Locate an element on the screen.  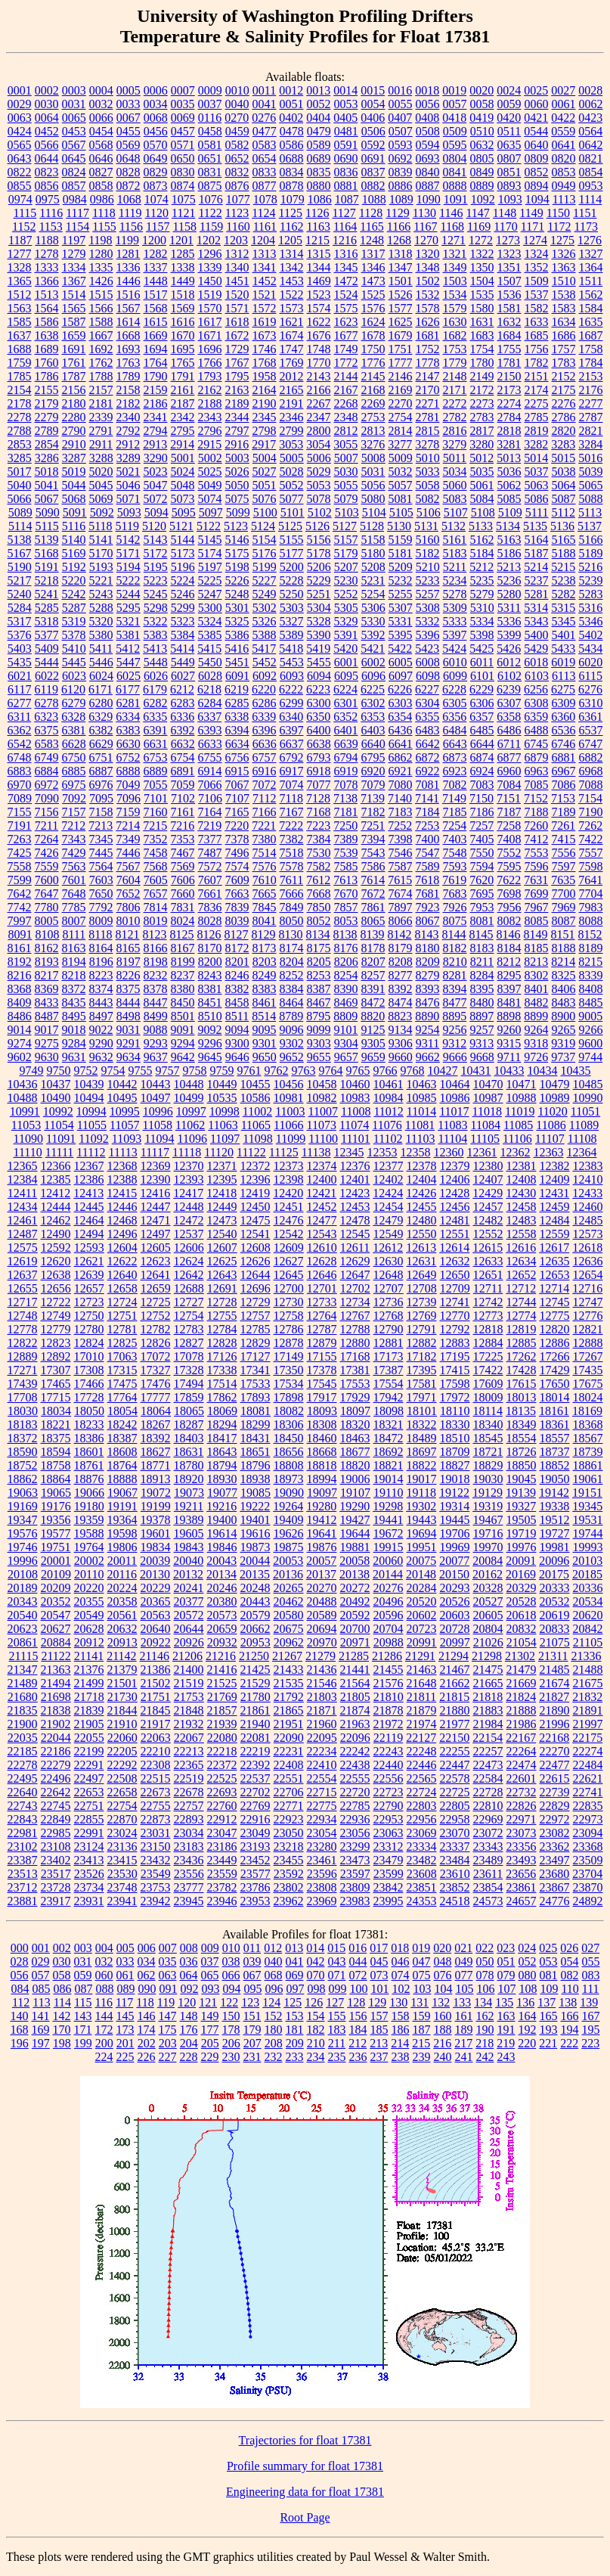
7345 is located at coordinates (101, 839).